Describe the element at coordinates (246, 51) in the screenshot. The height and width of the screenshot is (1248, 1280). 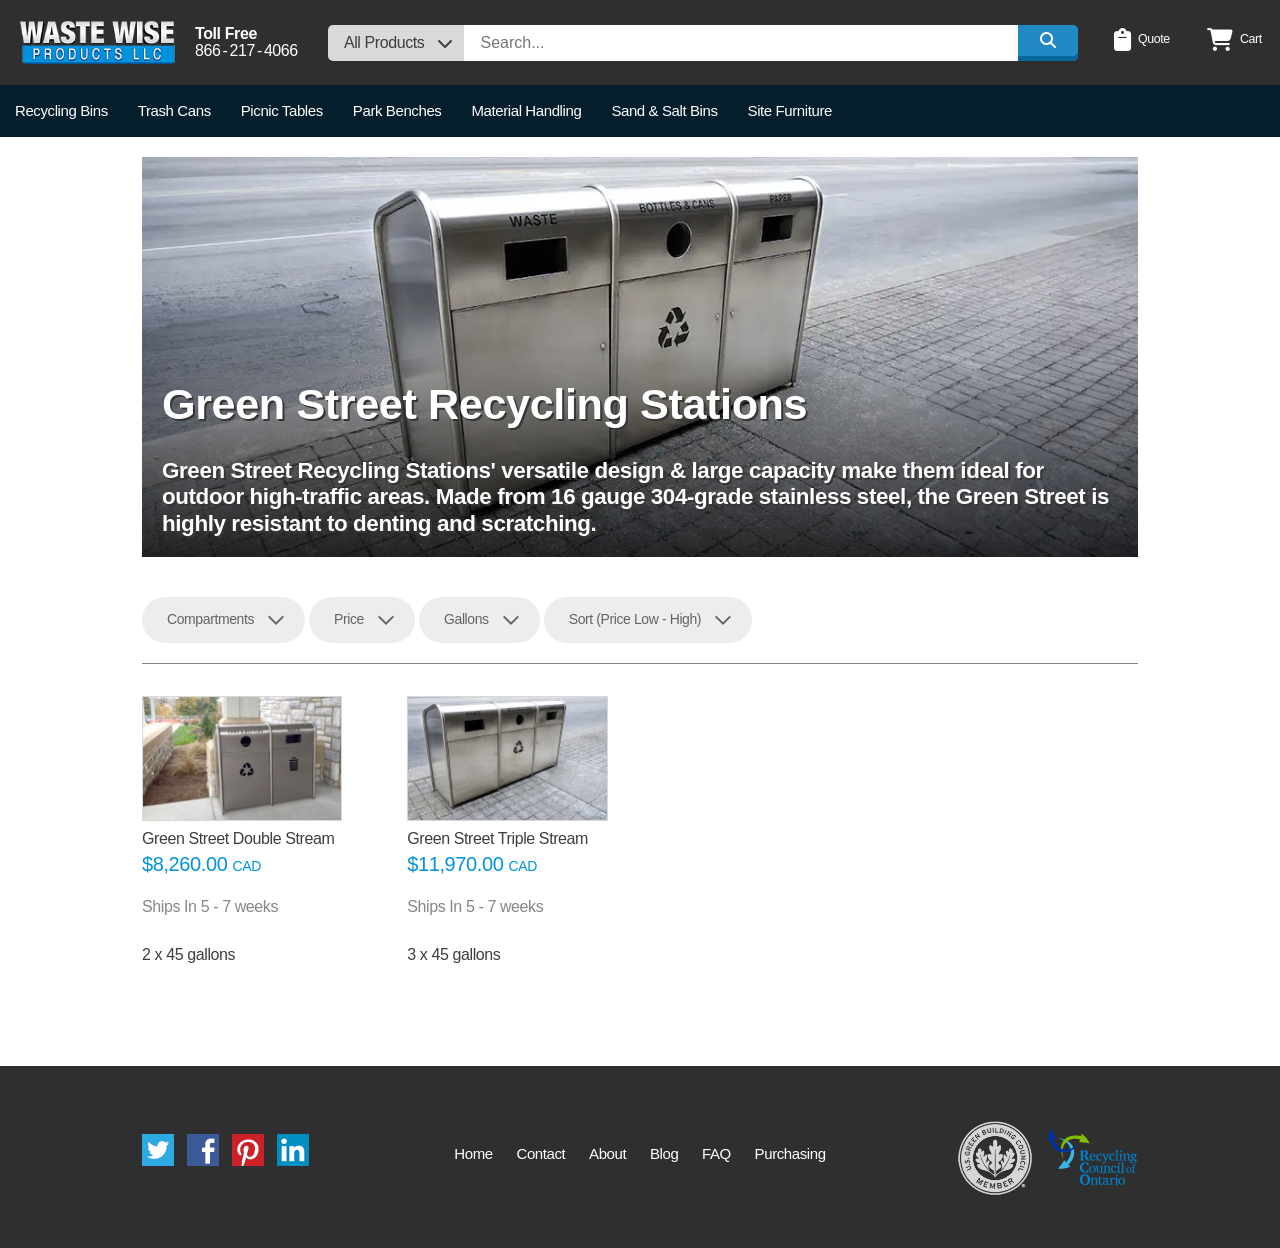
I see `8662174066` at that location.